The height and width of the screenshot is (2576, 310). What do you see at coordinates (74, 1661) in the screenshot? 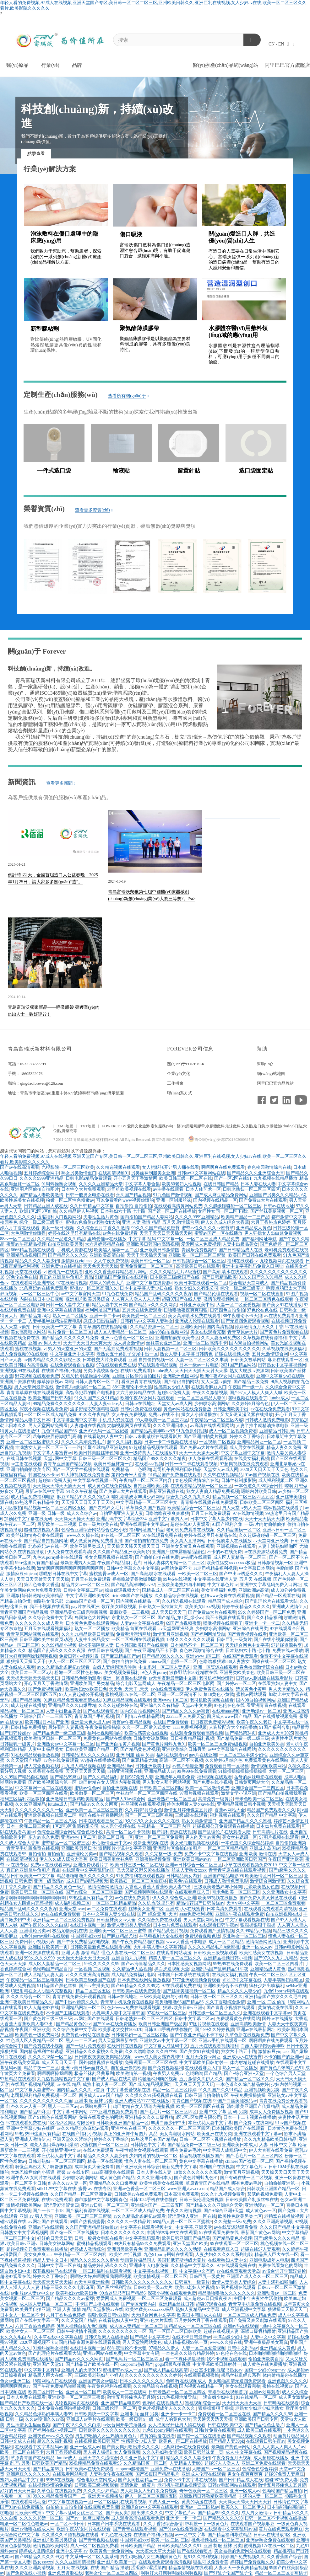
I see `伊人一区二区三区四区五区` at bounding box center [74, 1661].